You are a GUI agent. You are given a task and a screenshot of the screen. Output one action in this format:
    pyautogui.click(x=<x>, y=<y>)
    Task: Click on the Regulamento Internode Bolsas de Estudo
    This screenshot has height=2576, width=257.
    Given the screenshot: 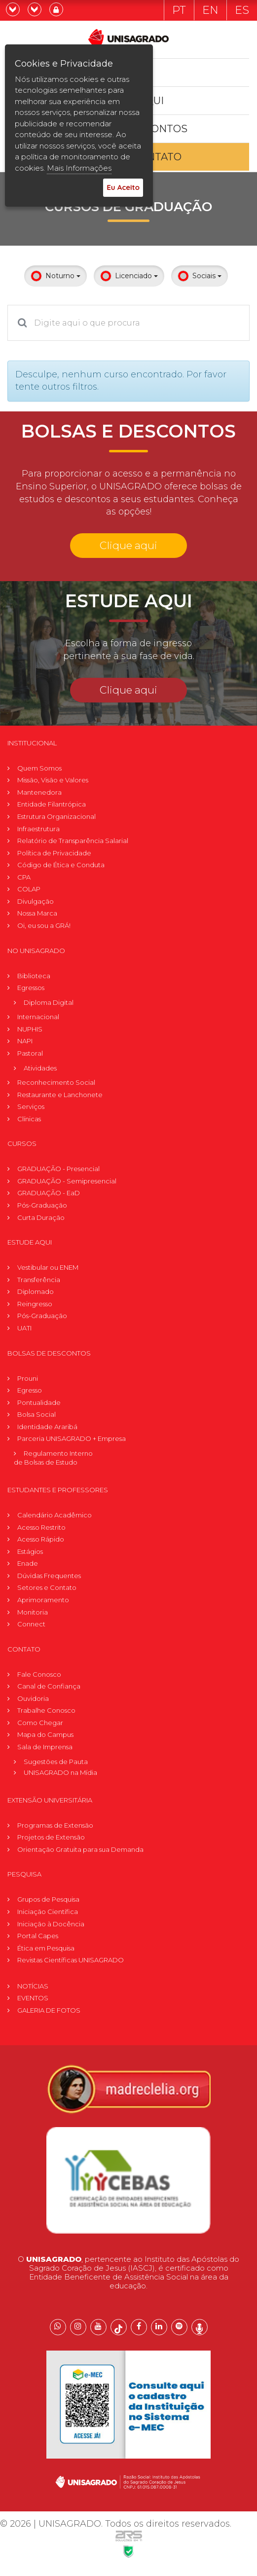 What is the action you would take?
    pyautogui.click(x=53, y=1458)
    